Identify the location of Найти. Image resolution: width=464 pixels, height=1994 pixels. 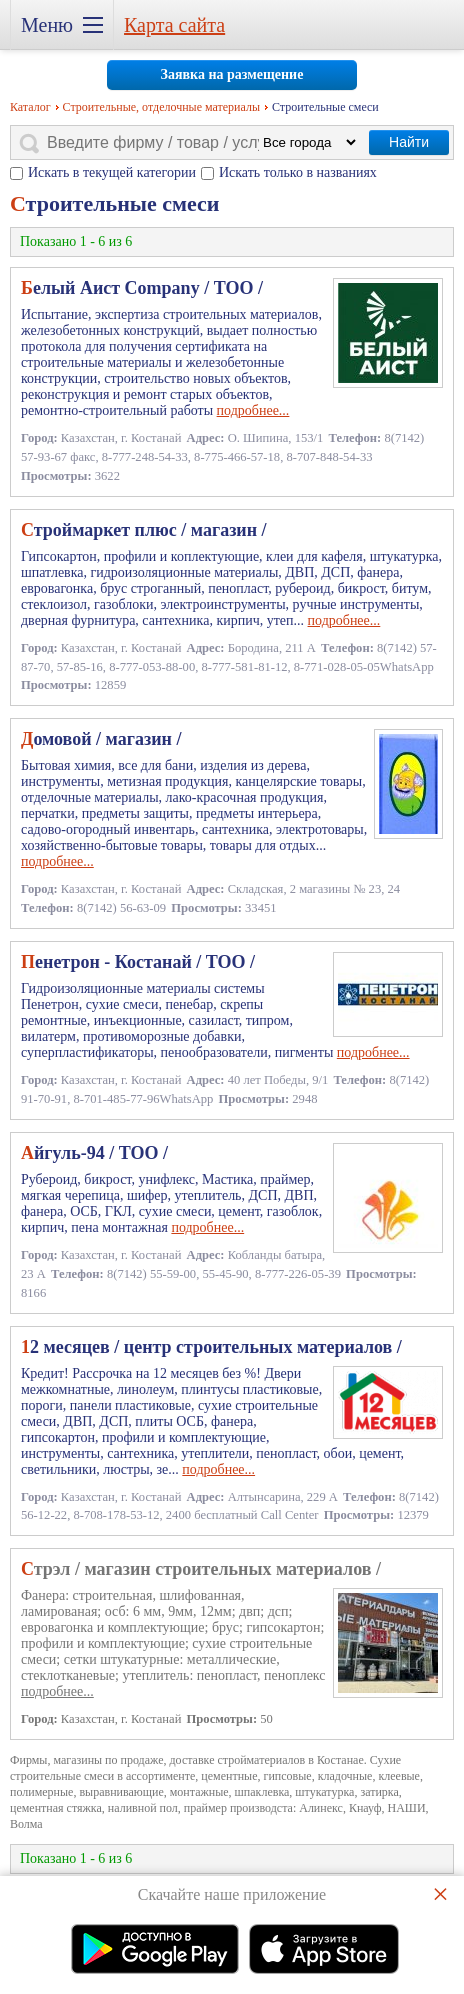
(409, 142).